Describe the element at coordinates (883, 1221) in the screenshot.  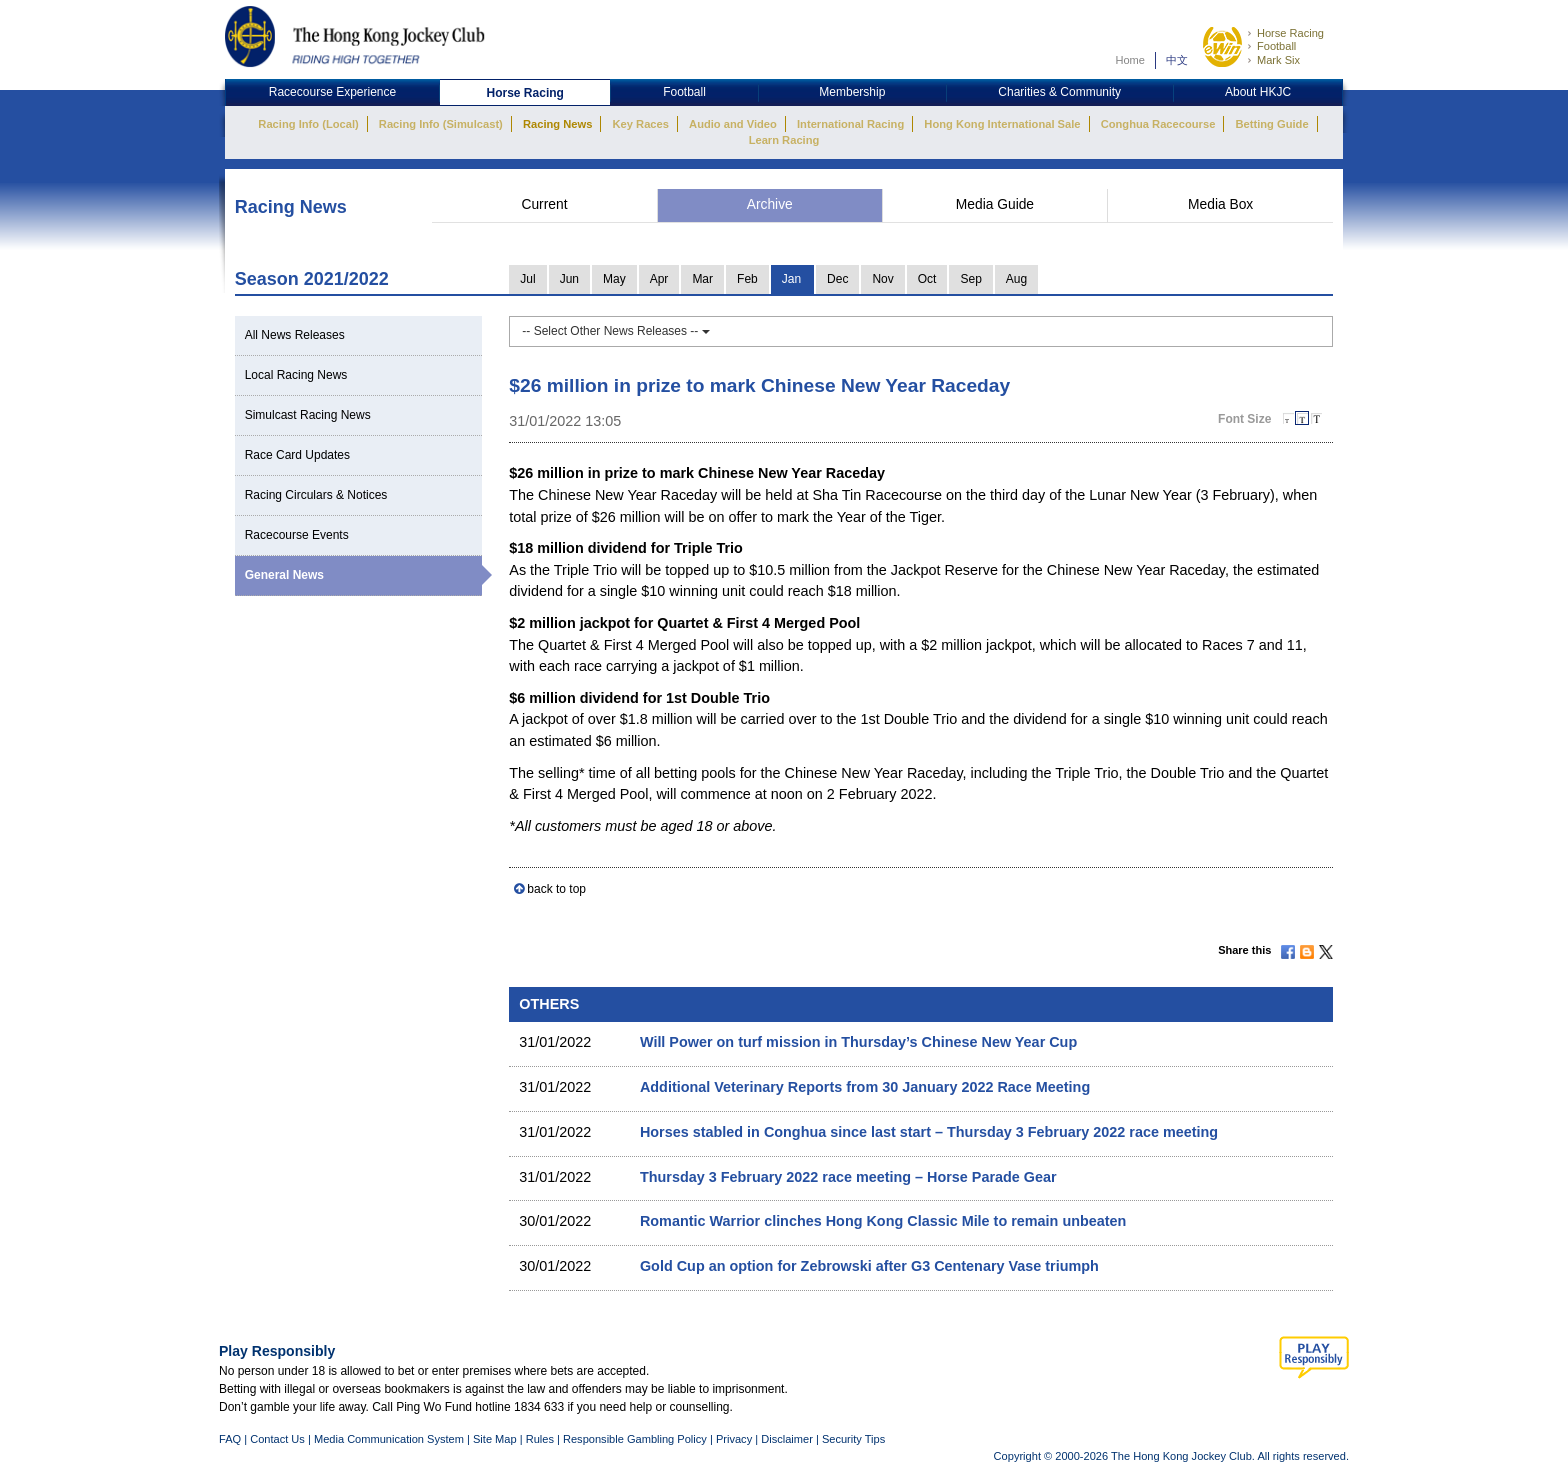
I see `Romantic Warrior clinches Hong Kong Classic Mile to remain unbeaten` at that location.